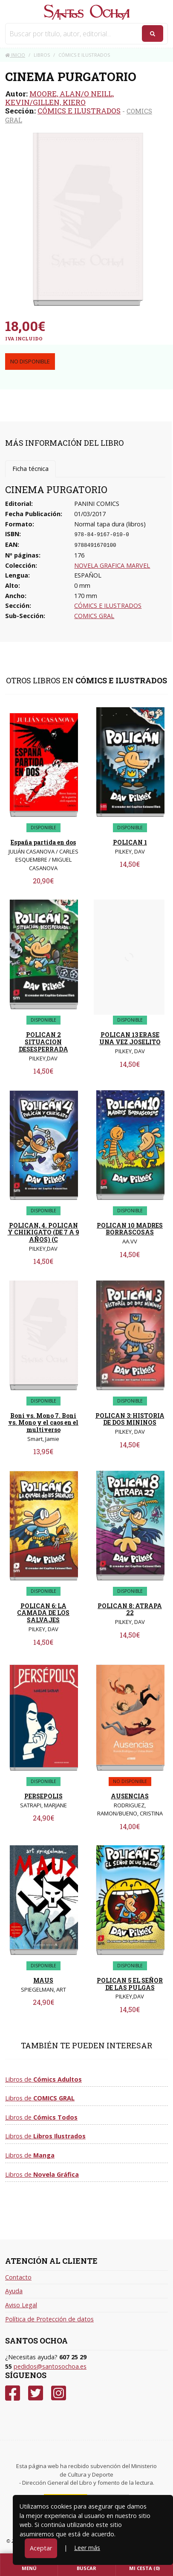 This screenshot has width=173, height=2576. I want to click on POLICAN 8: ATRAPA 22, so click(130, 1609).